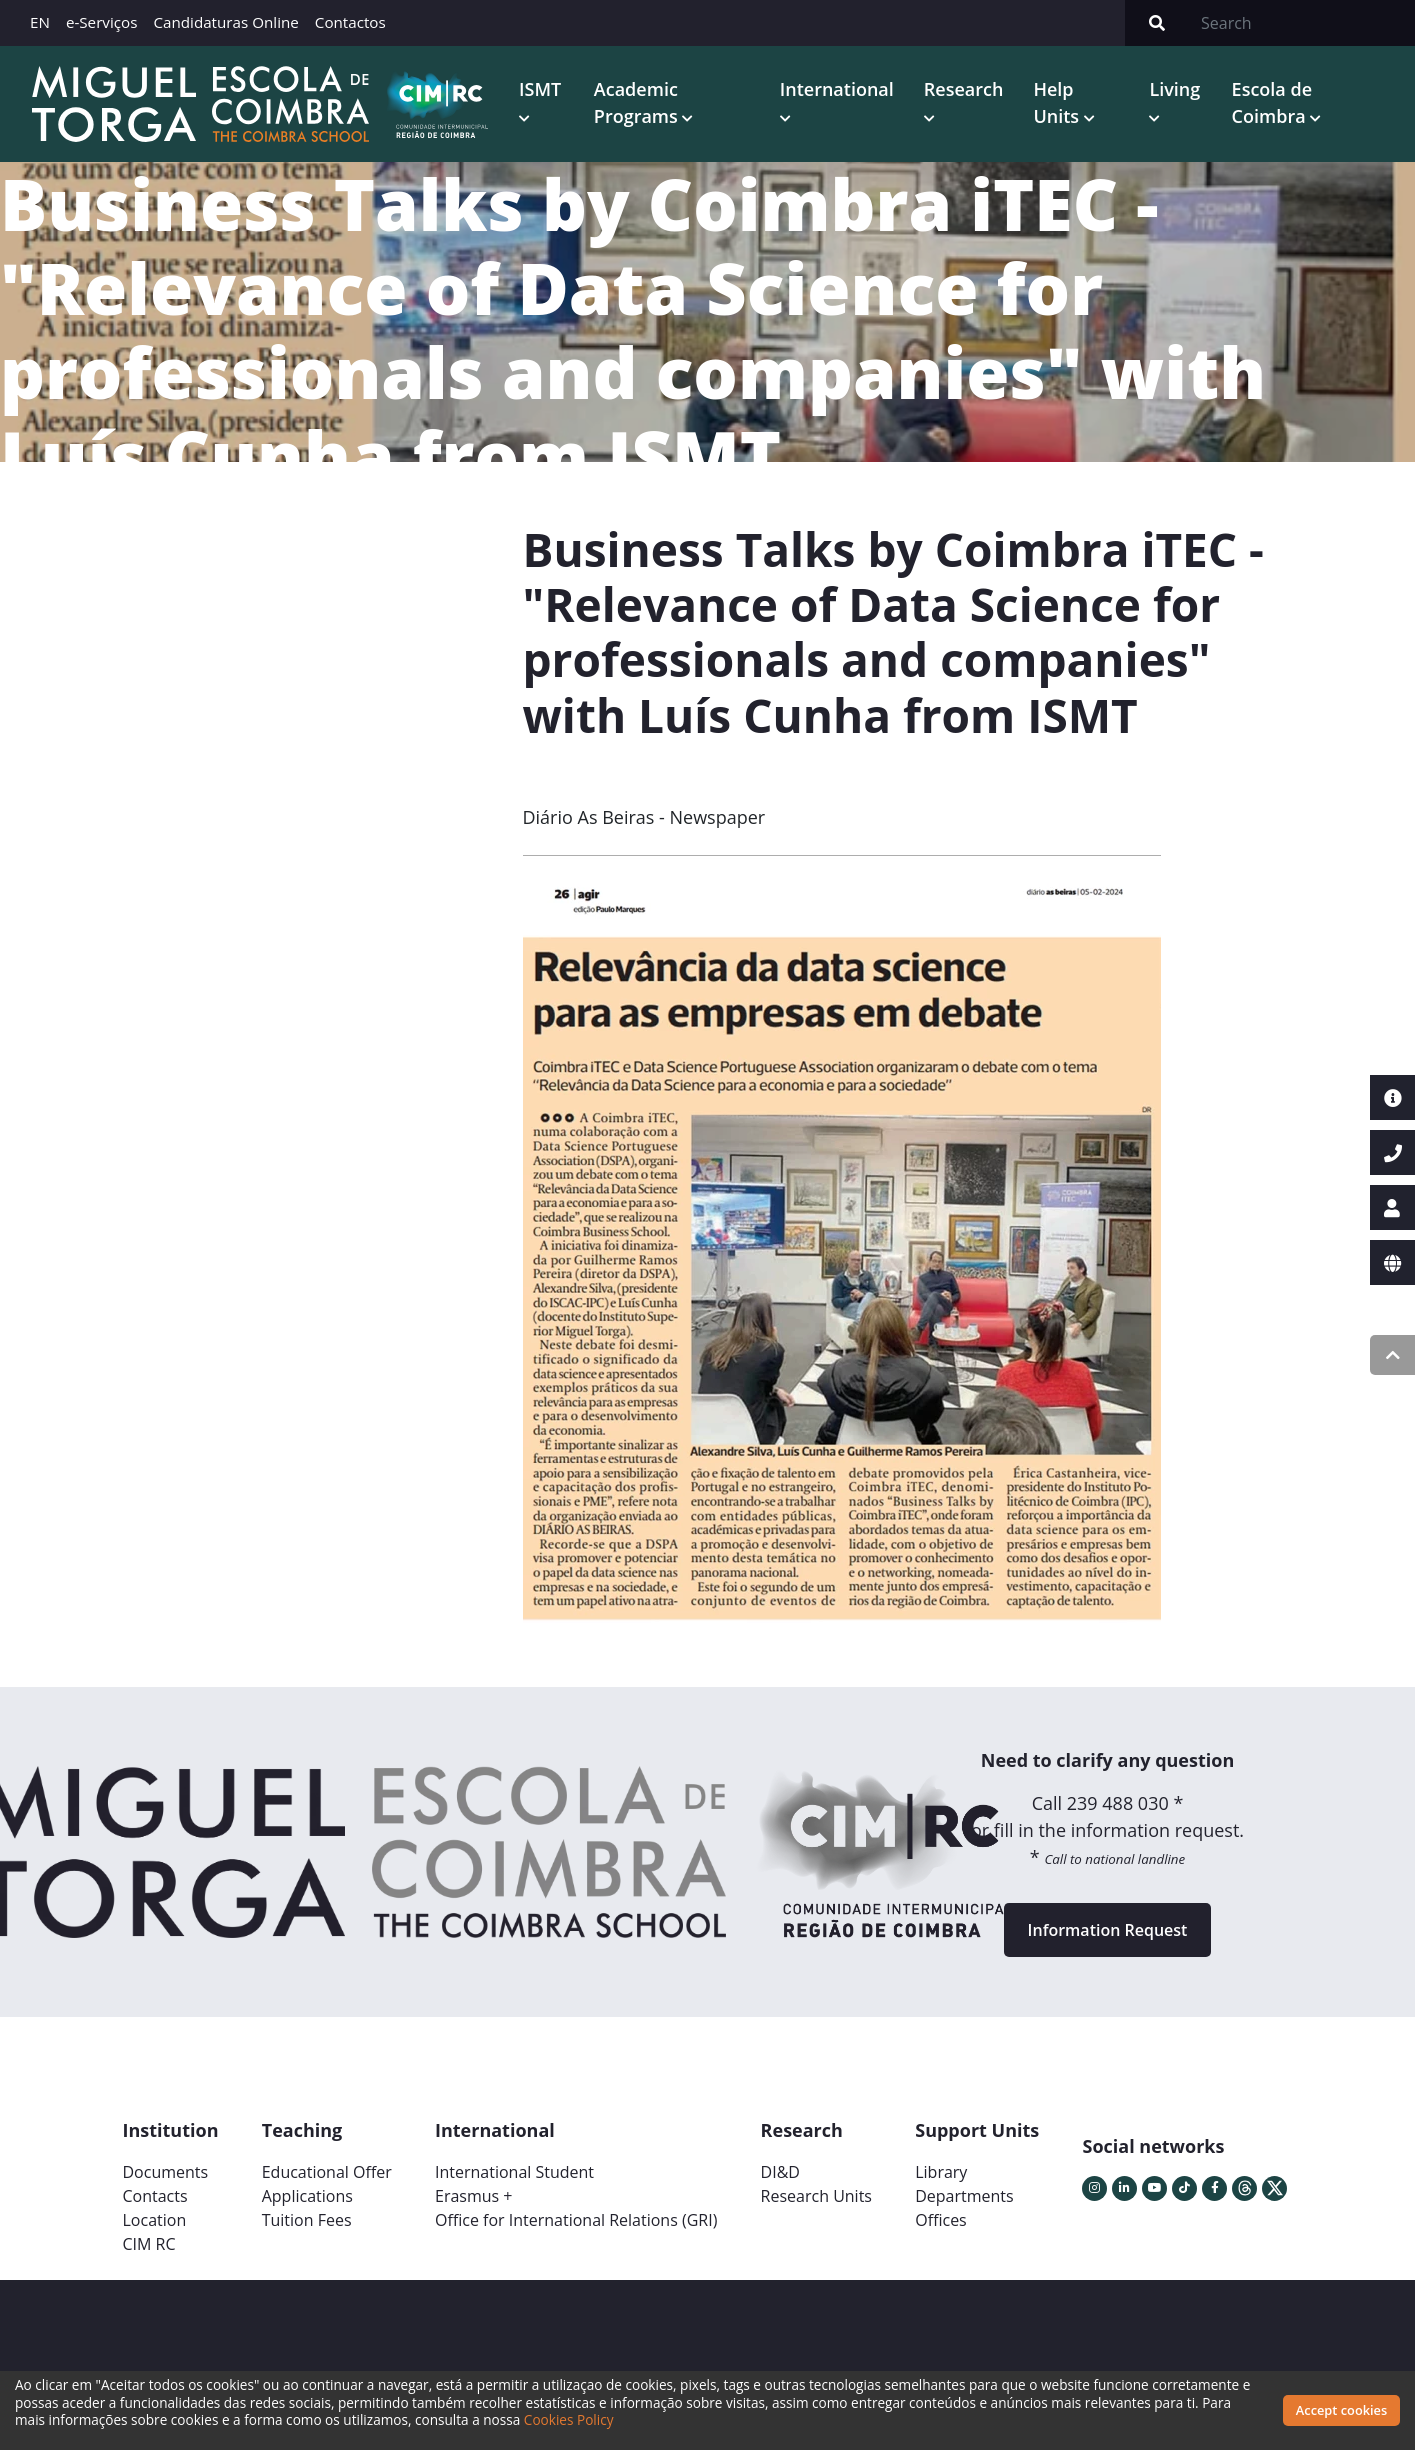 Image resolution: width=1415 pixels, height=2450 pixels. I want to click on Cookies Policy, so click(569, 2419).